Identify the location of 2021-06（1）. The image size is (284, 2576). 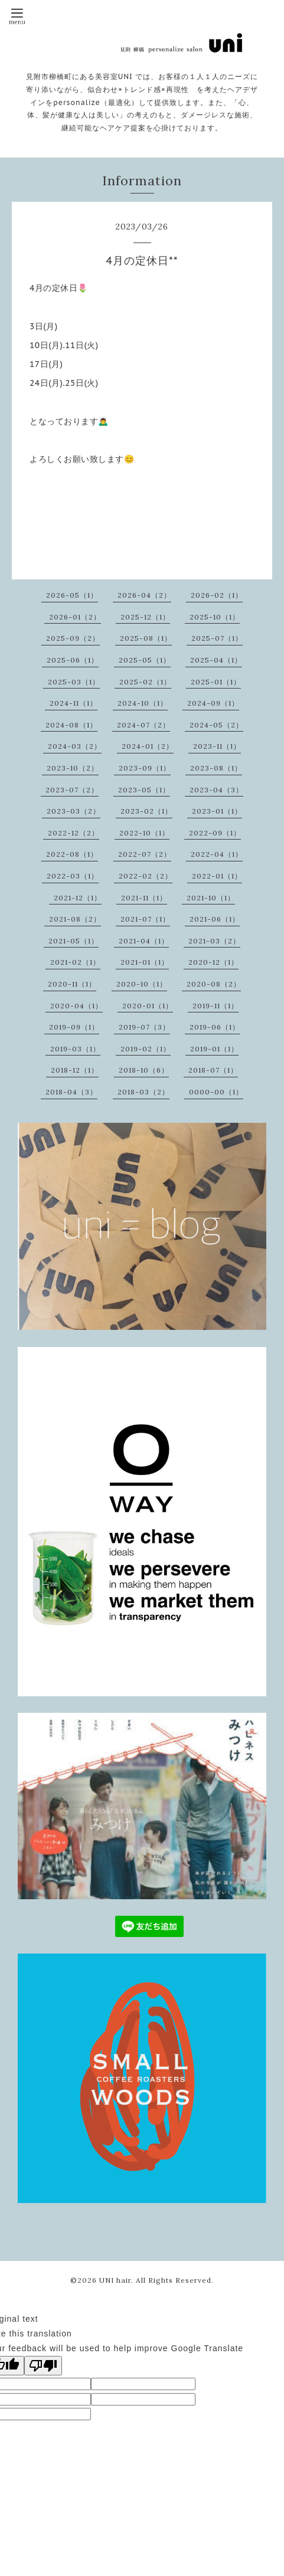
(215, 919).